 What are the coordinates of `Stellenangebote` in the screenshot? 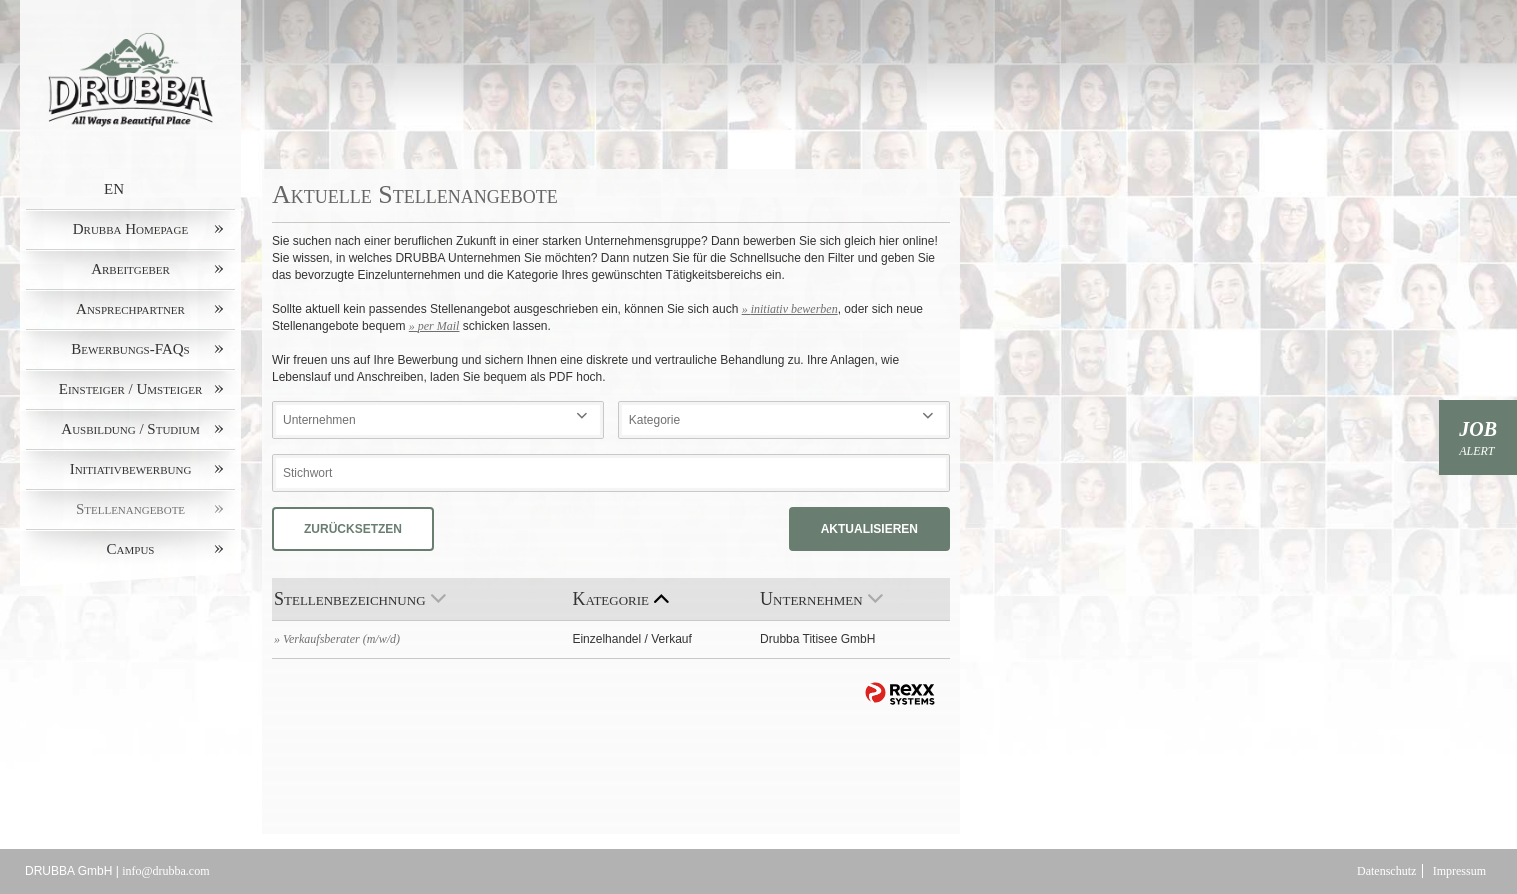 It's located at (130, 509).